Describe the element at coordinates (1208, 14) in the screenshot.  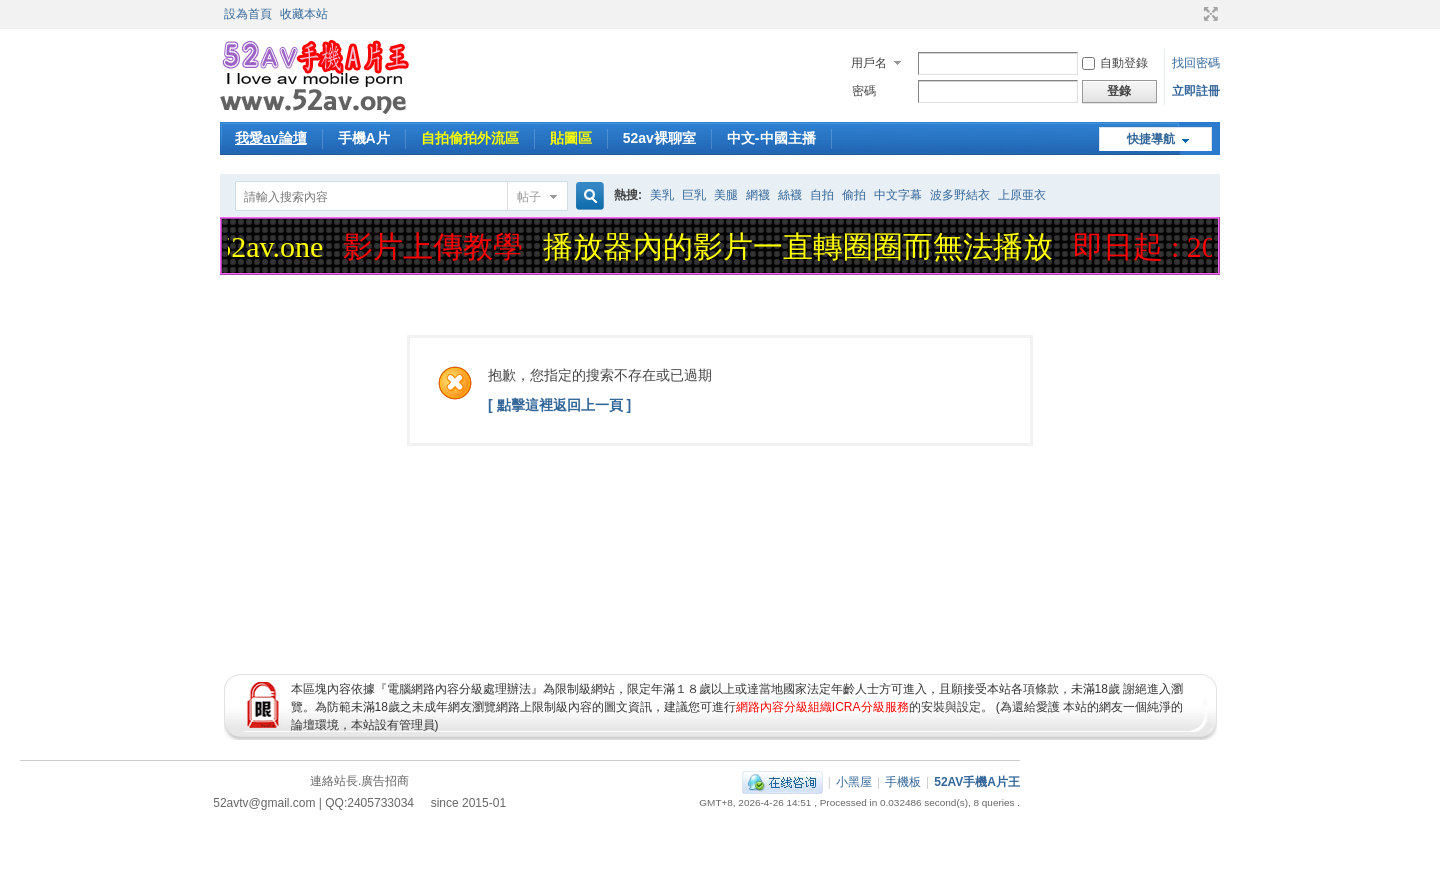
I see `切換到寬版` at that location.